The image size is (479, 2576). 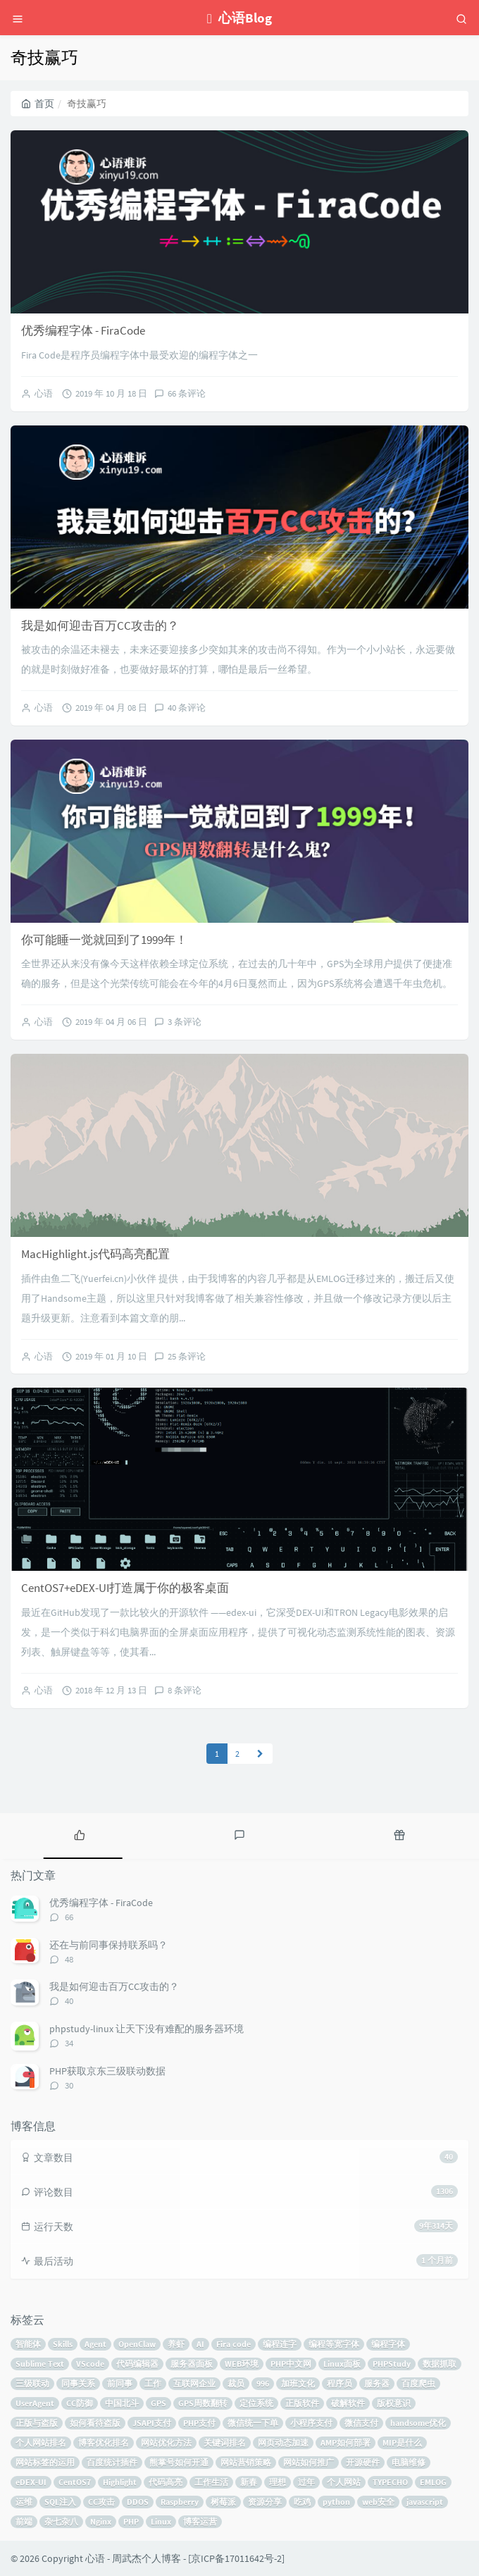 I want to click on 版权意识, so click(x=394, y=2403).